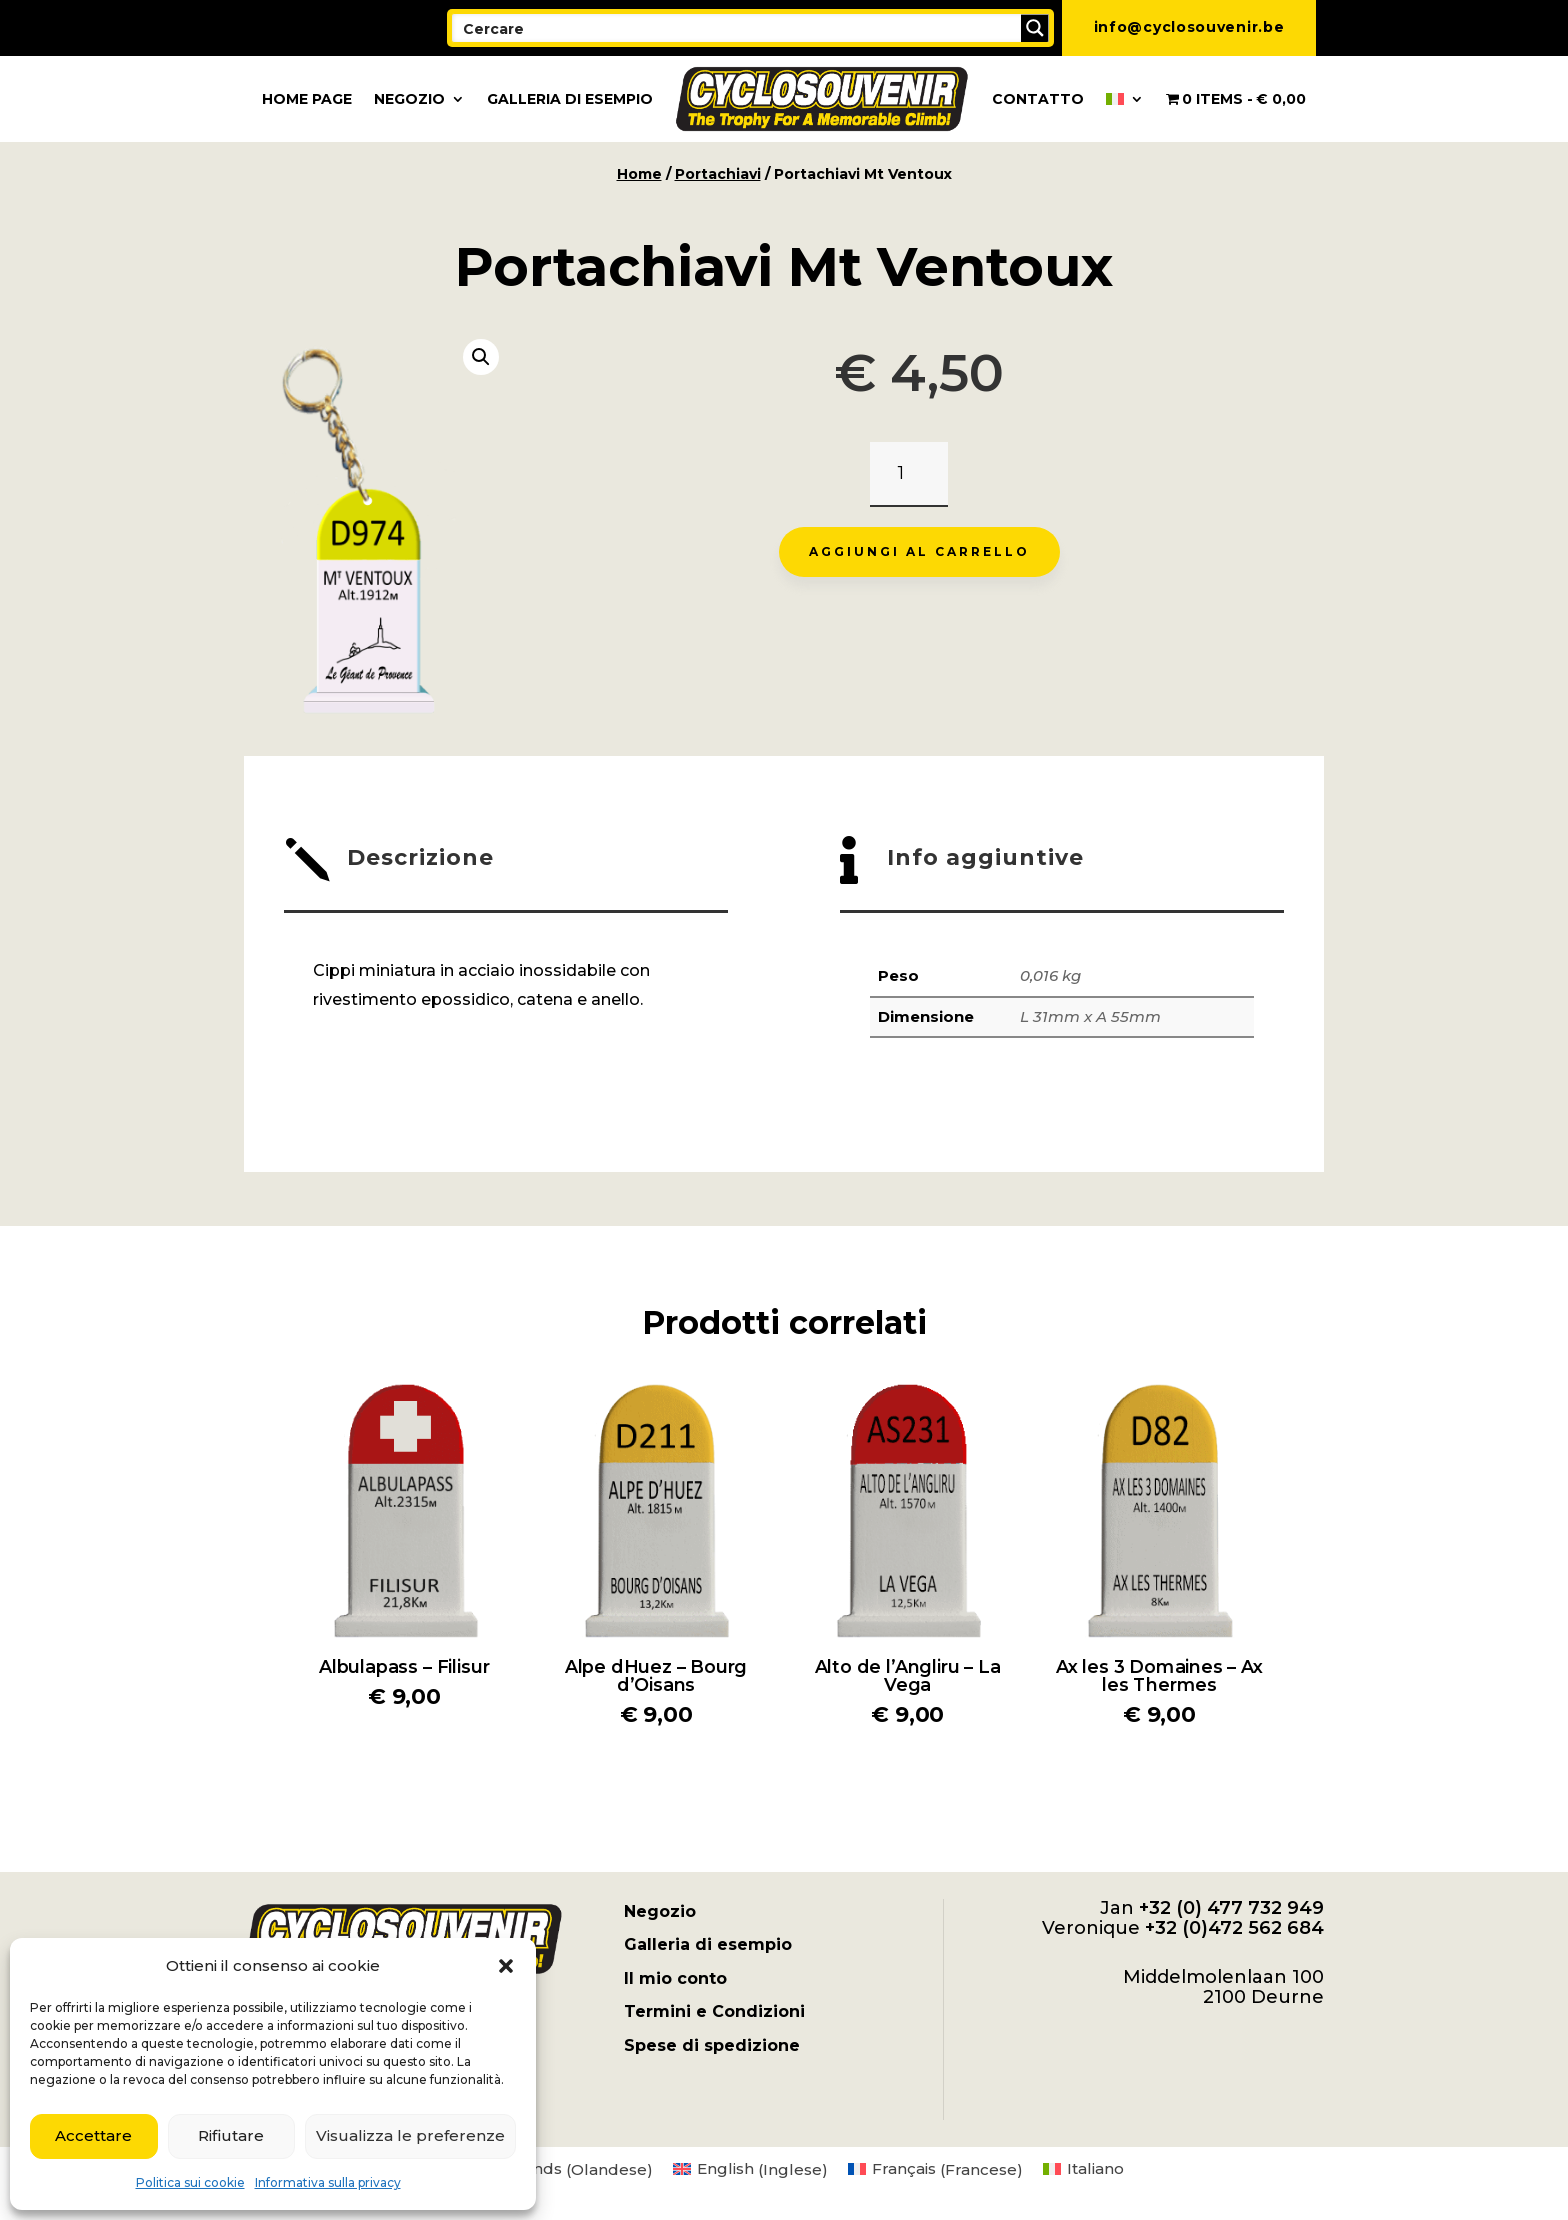  I want to click on Galleria di esempio, so click(570, 99).